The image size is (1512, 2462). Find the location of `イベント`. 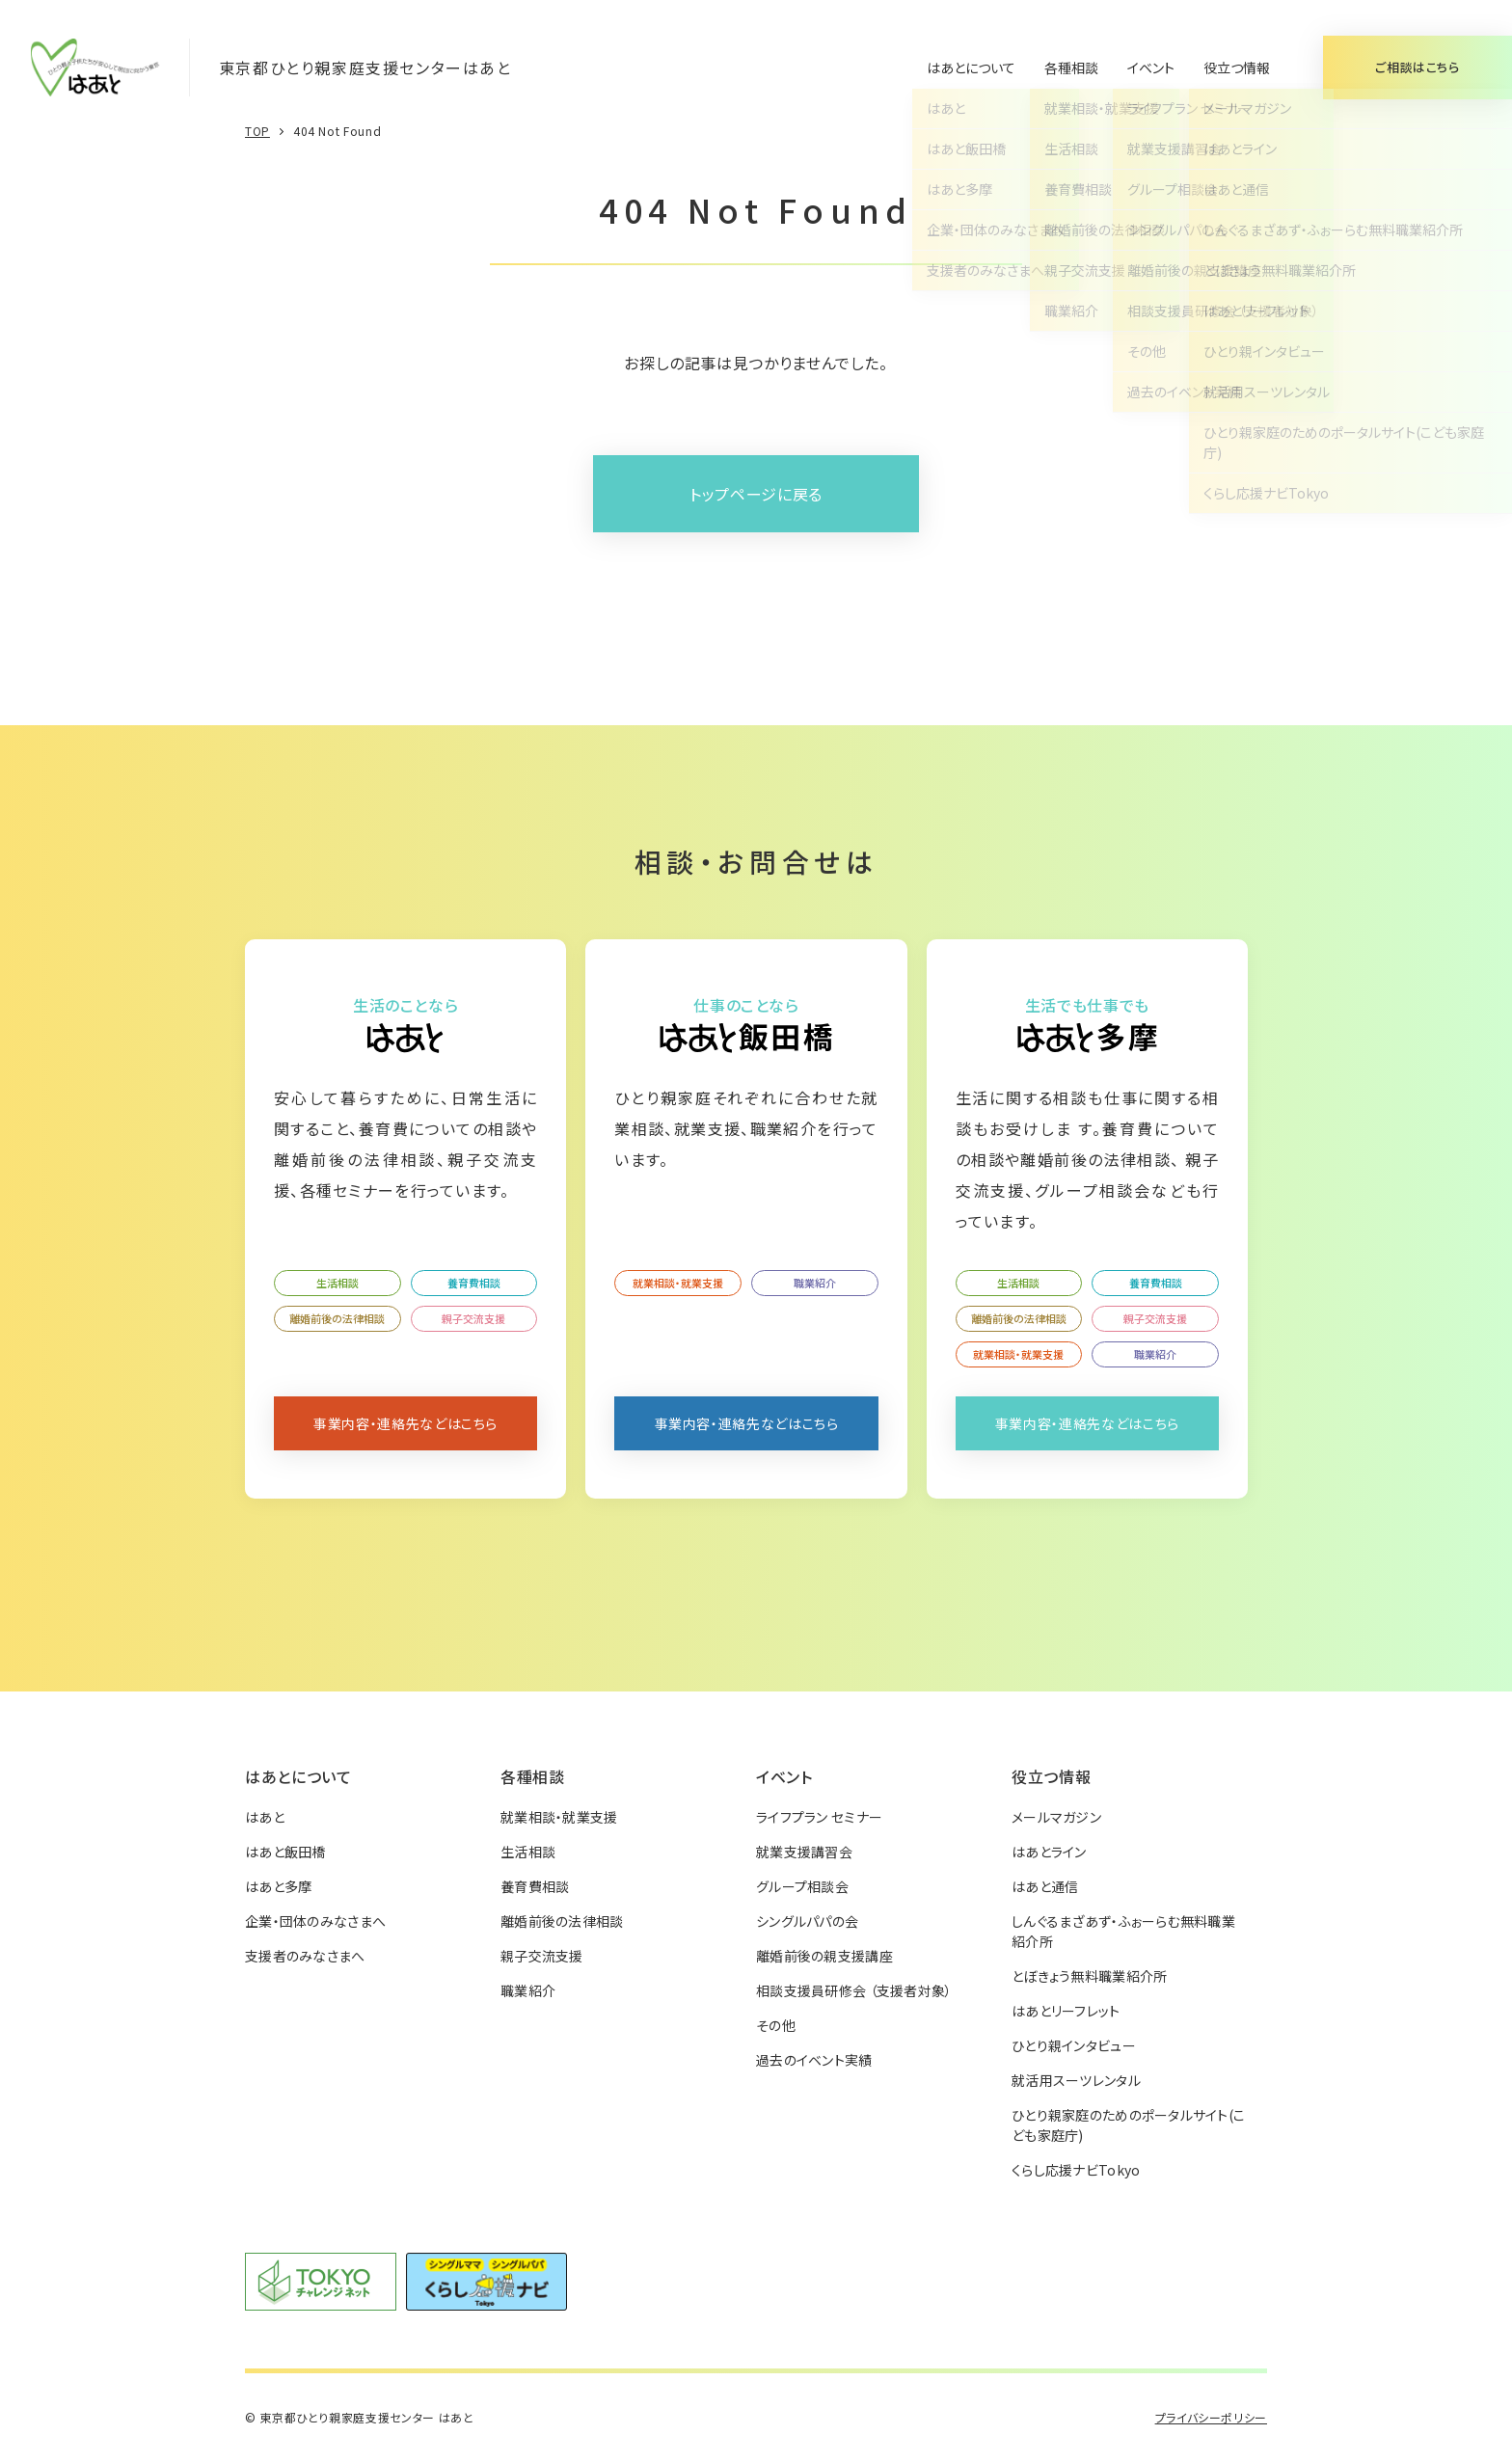

イベント is located at coordinates (1150, 67).